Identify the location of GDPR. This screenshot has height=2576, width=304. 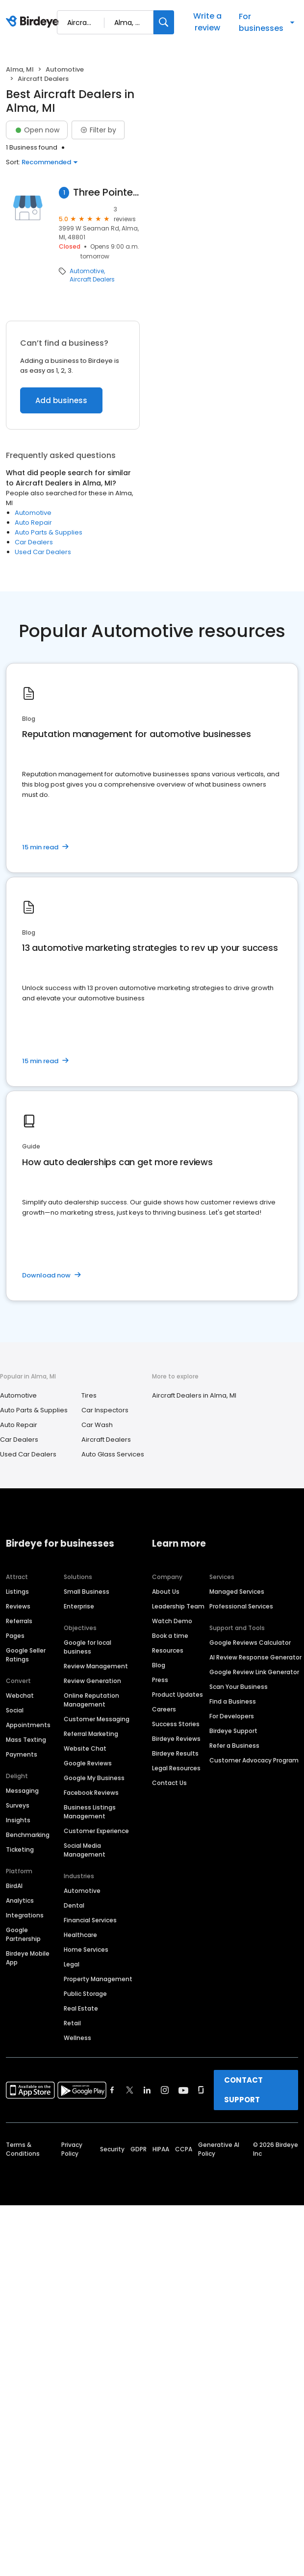
(138, 2149).